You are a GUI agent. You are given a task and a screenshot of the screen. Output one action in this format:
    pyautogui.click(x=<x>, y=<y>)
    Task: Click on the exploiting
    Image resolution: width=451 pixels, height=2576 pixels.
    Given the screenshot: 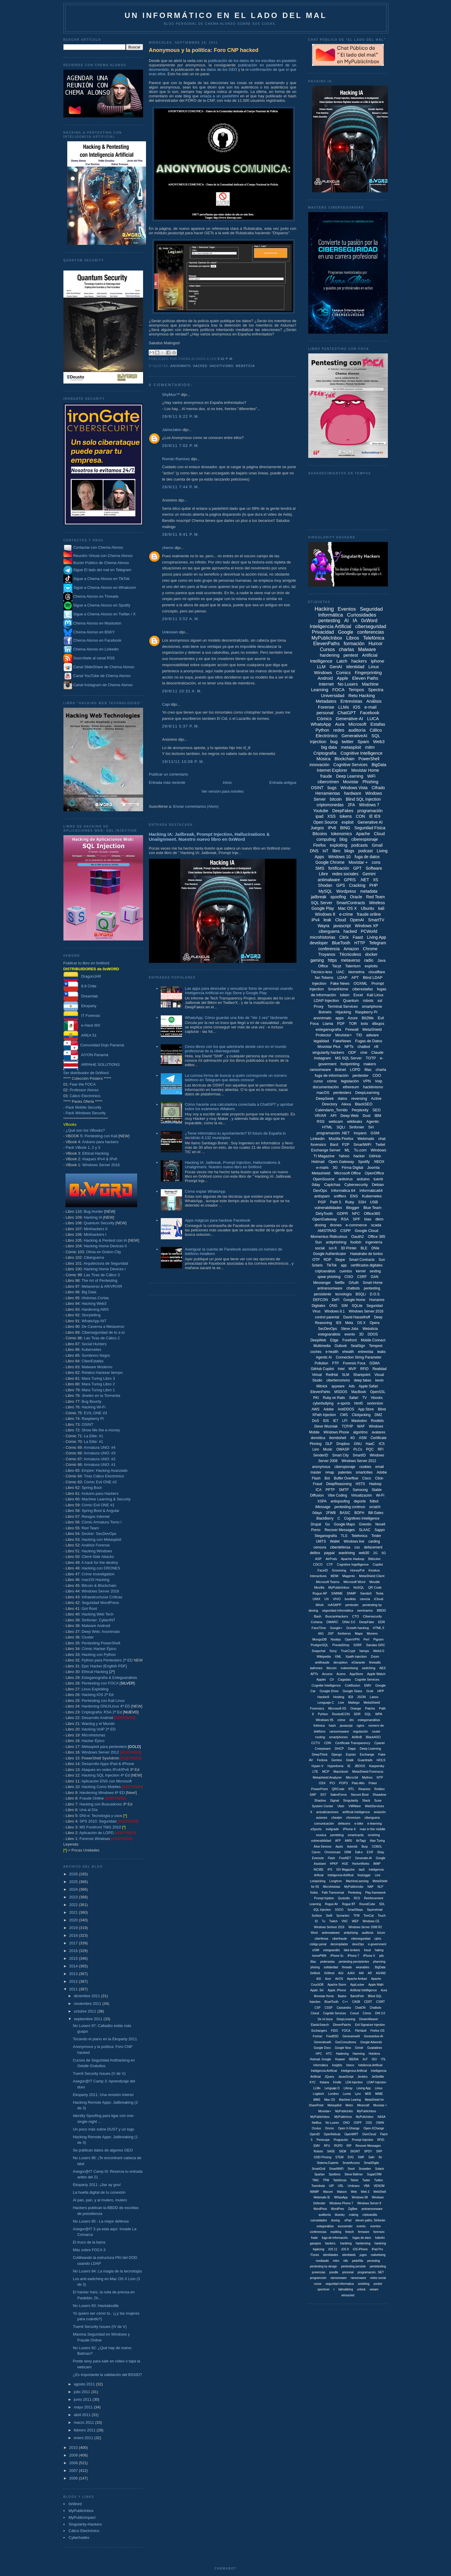 What is the action you would take?
    pyautogui.click(x=338, y=845)
    